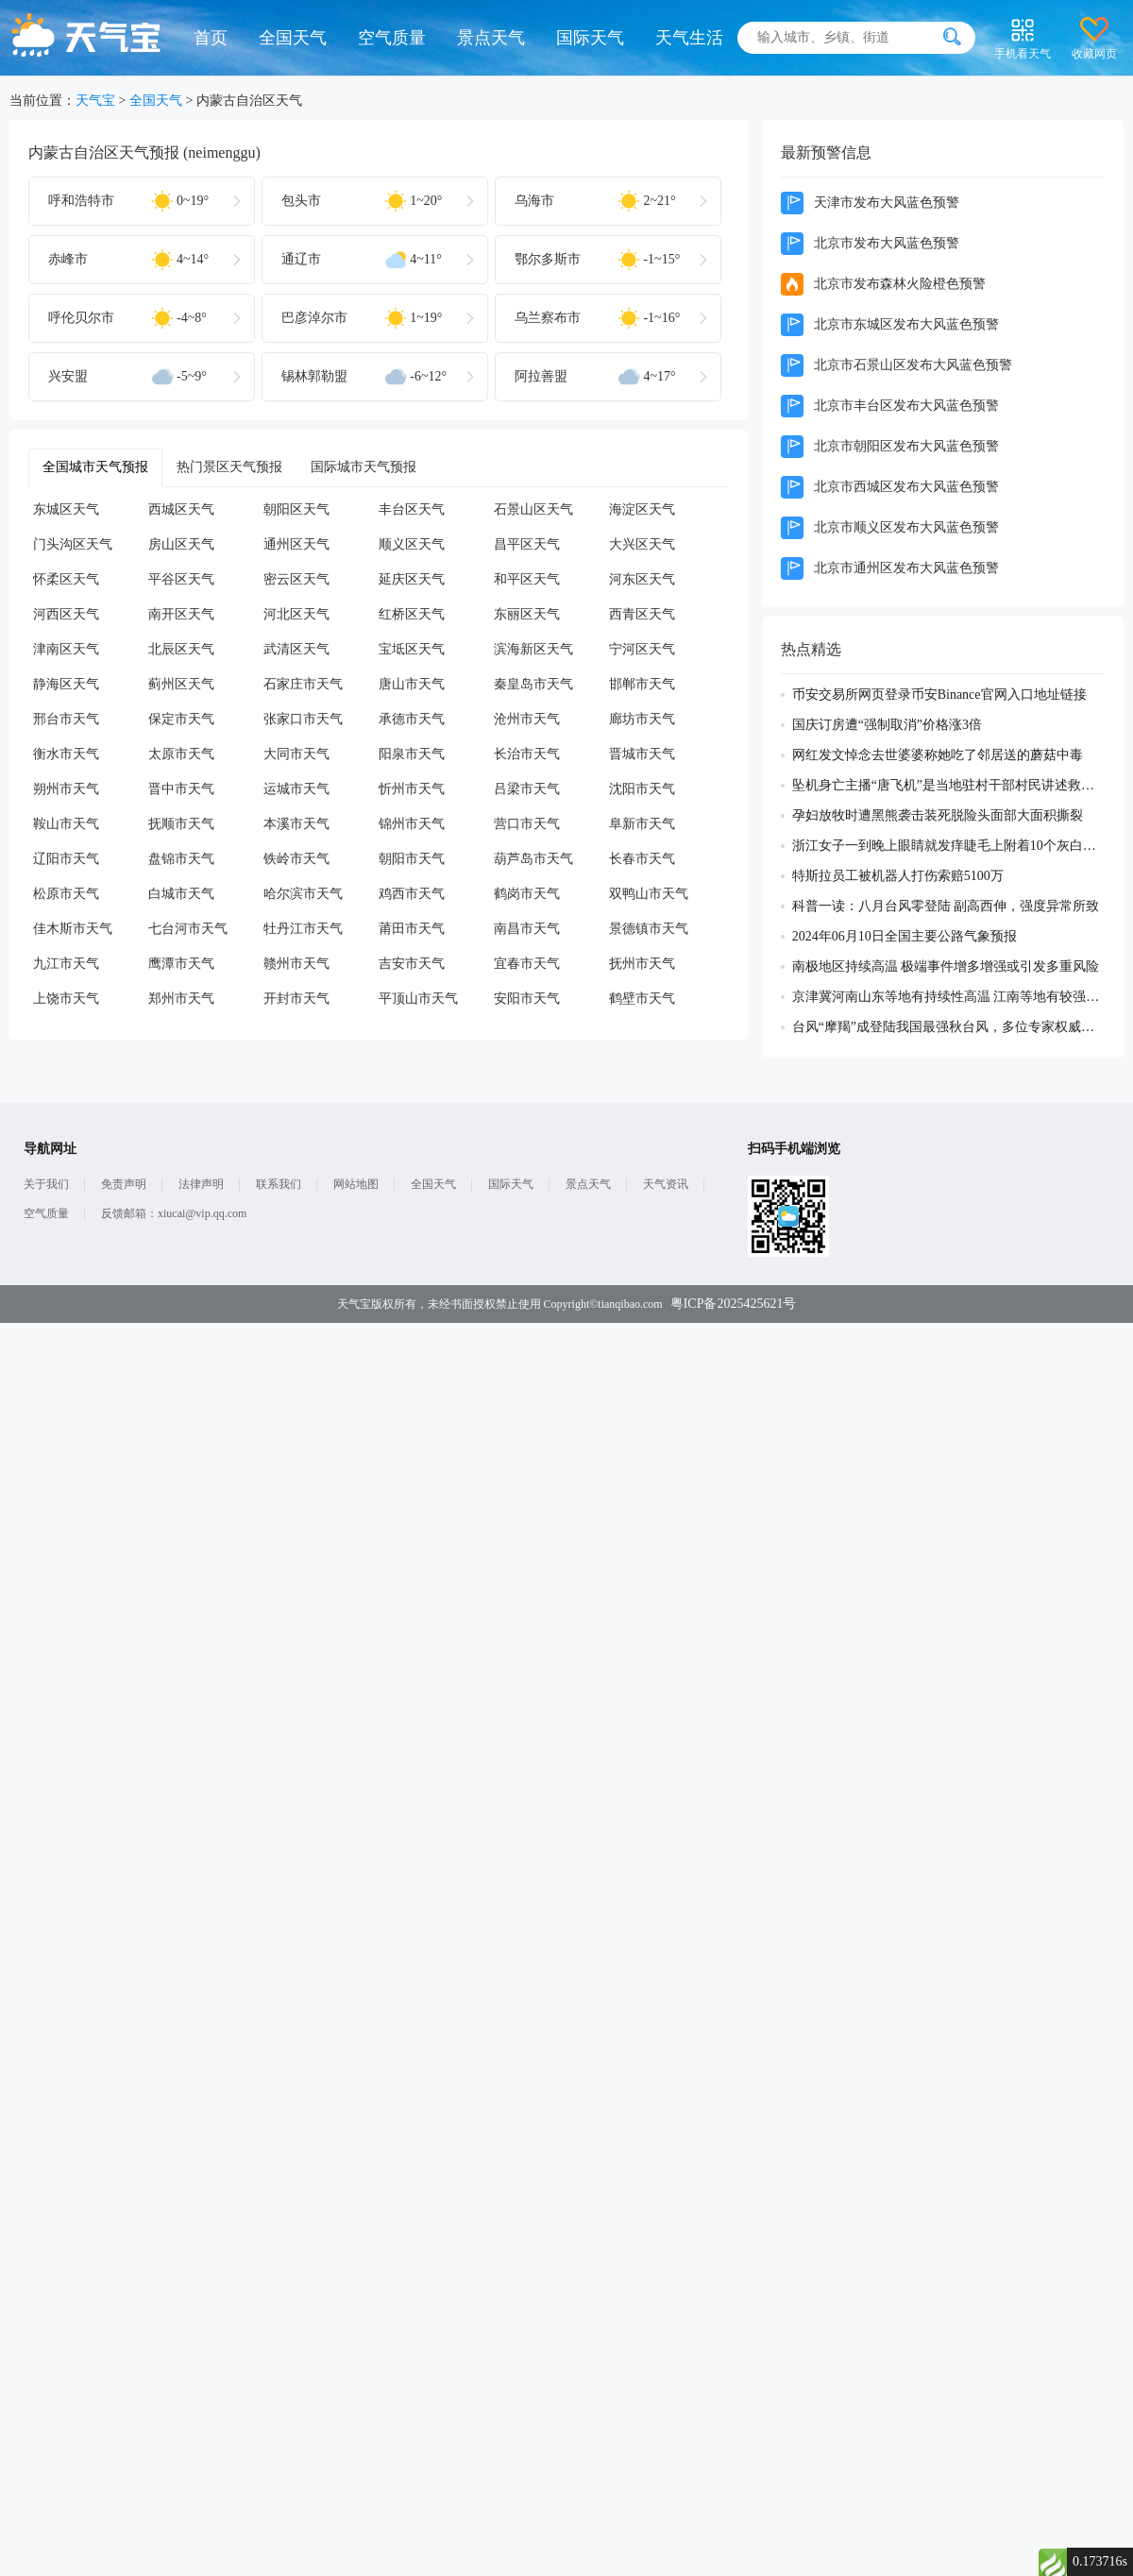 This screenshot has width=1133, height=2576. Describe the element at coordinates (887, 725) in the screenshot. I see `国庆订房遭“强制取消”价格涨3倍` at that location.